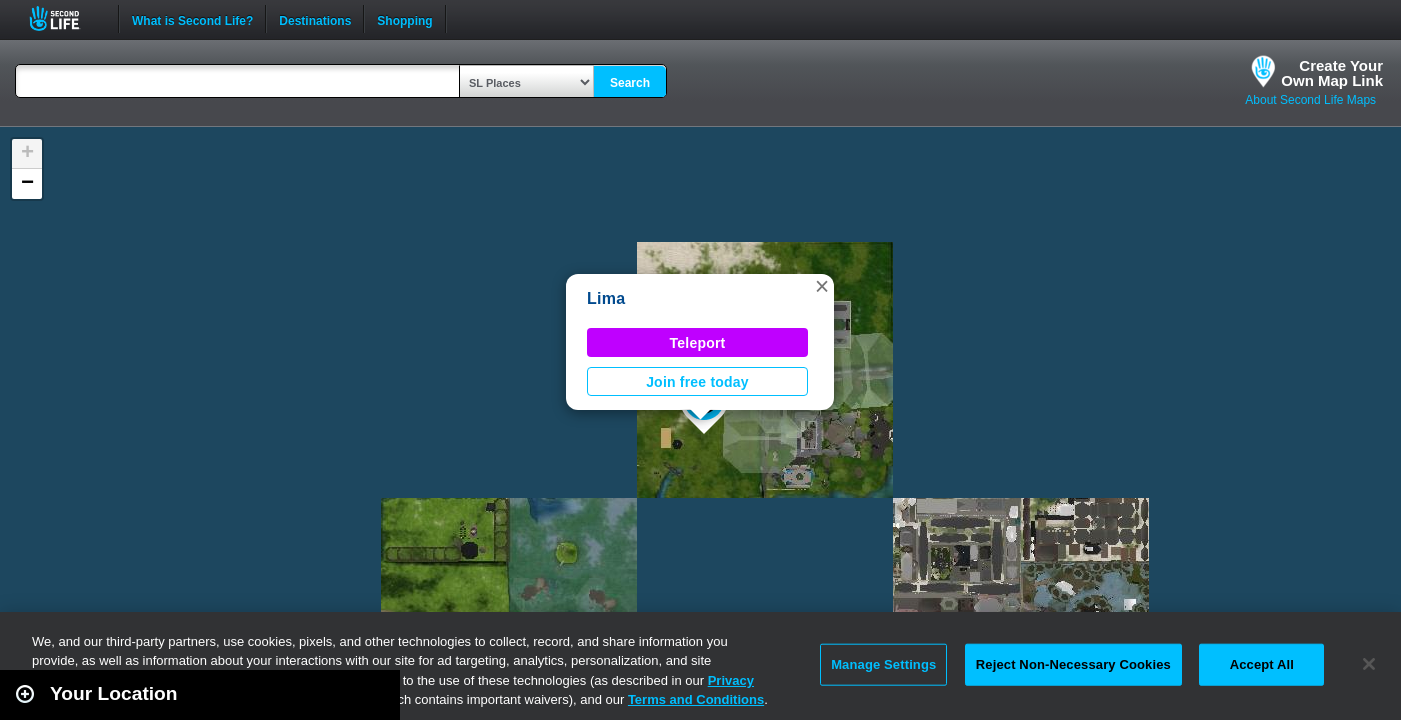 This screenshot has width=1401, height=720. What do you see at coordinates (315, 19) in the screenshot?
I see `Destinations` at bounding box center [315, 19].